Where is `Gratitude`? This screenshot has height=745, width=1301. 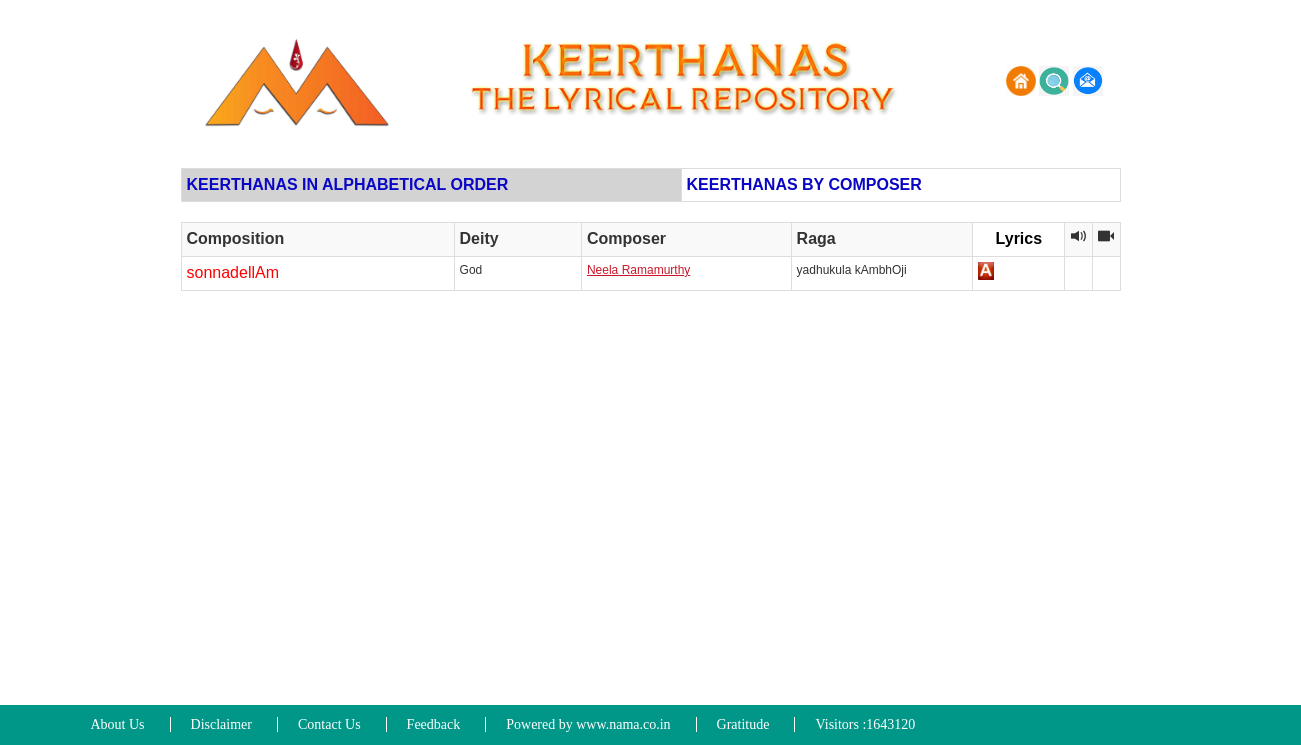 Gratitude is located at coordinates (743, 724).